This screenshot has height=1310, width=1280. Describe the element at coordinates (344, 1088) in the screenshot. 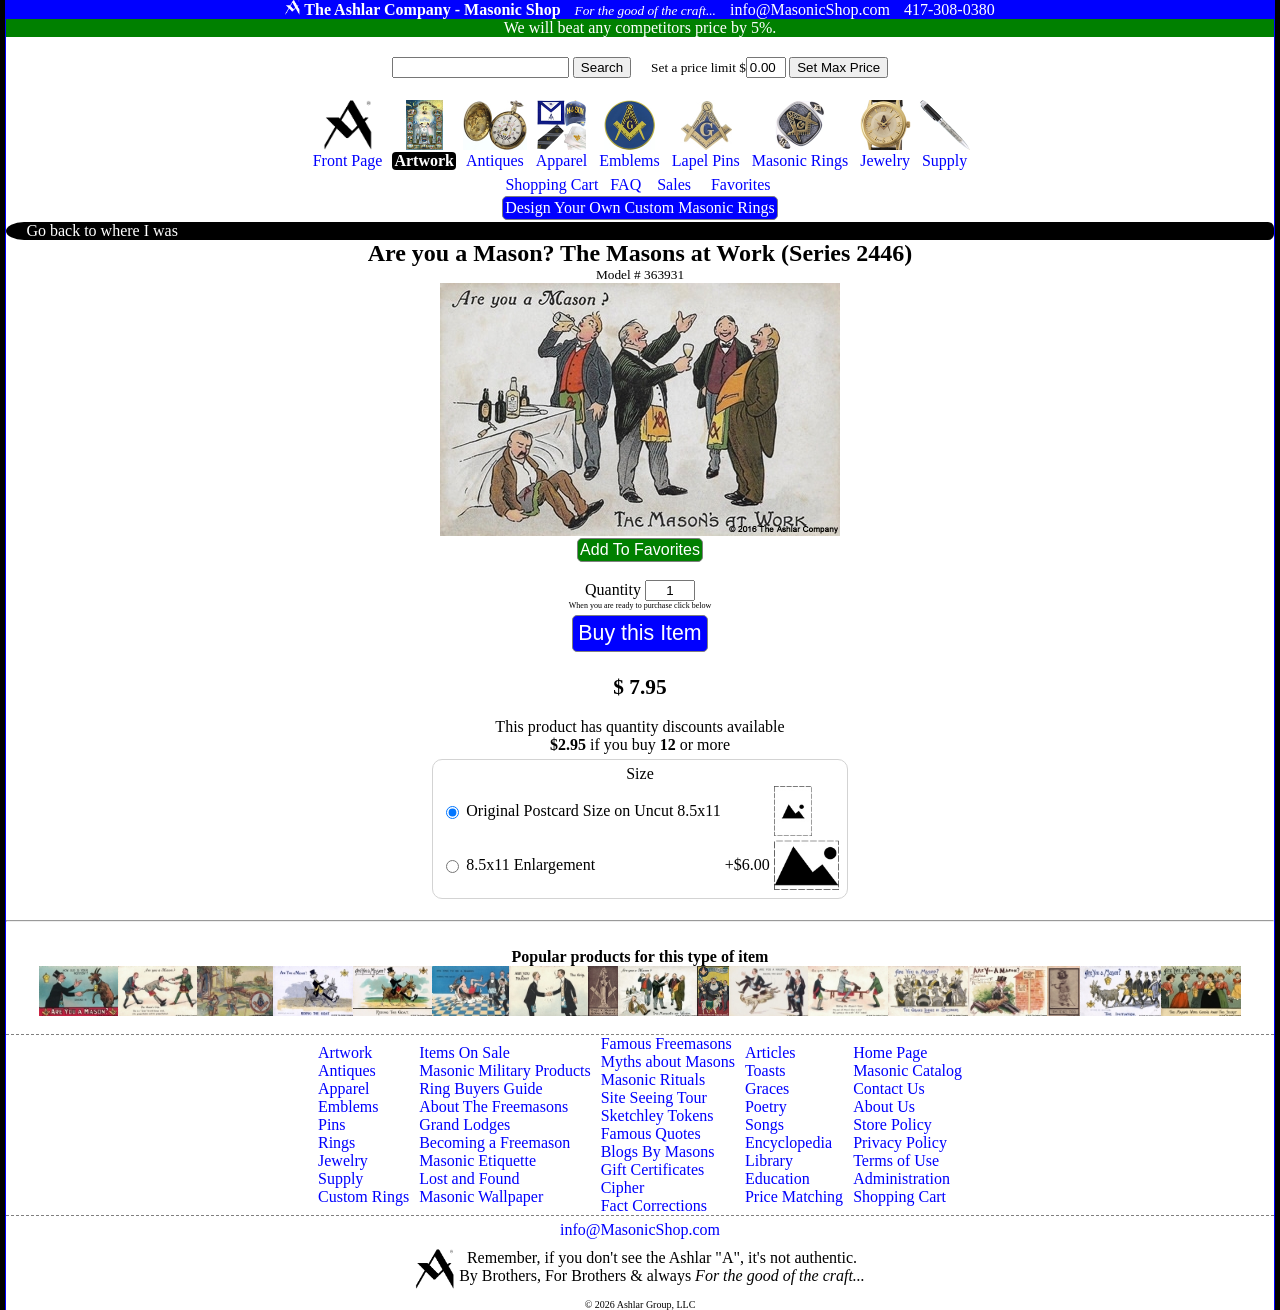

I see `Apparel` at that location.